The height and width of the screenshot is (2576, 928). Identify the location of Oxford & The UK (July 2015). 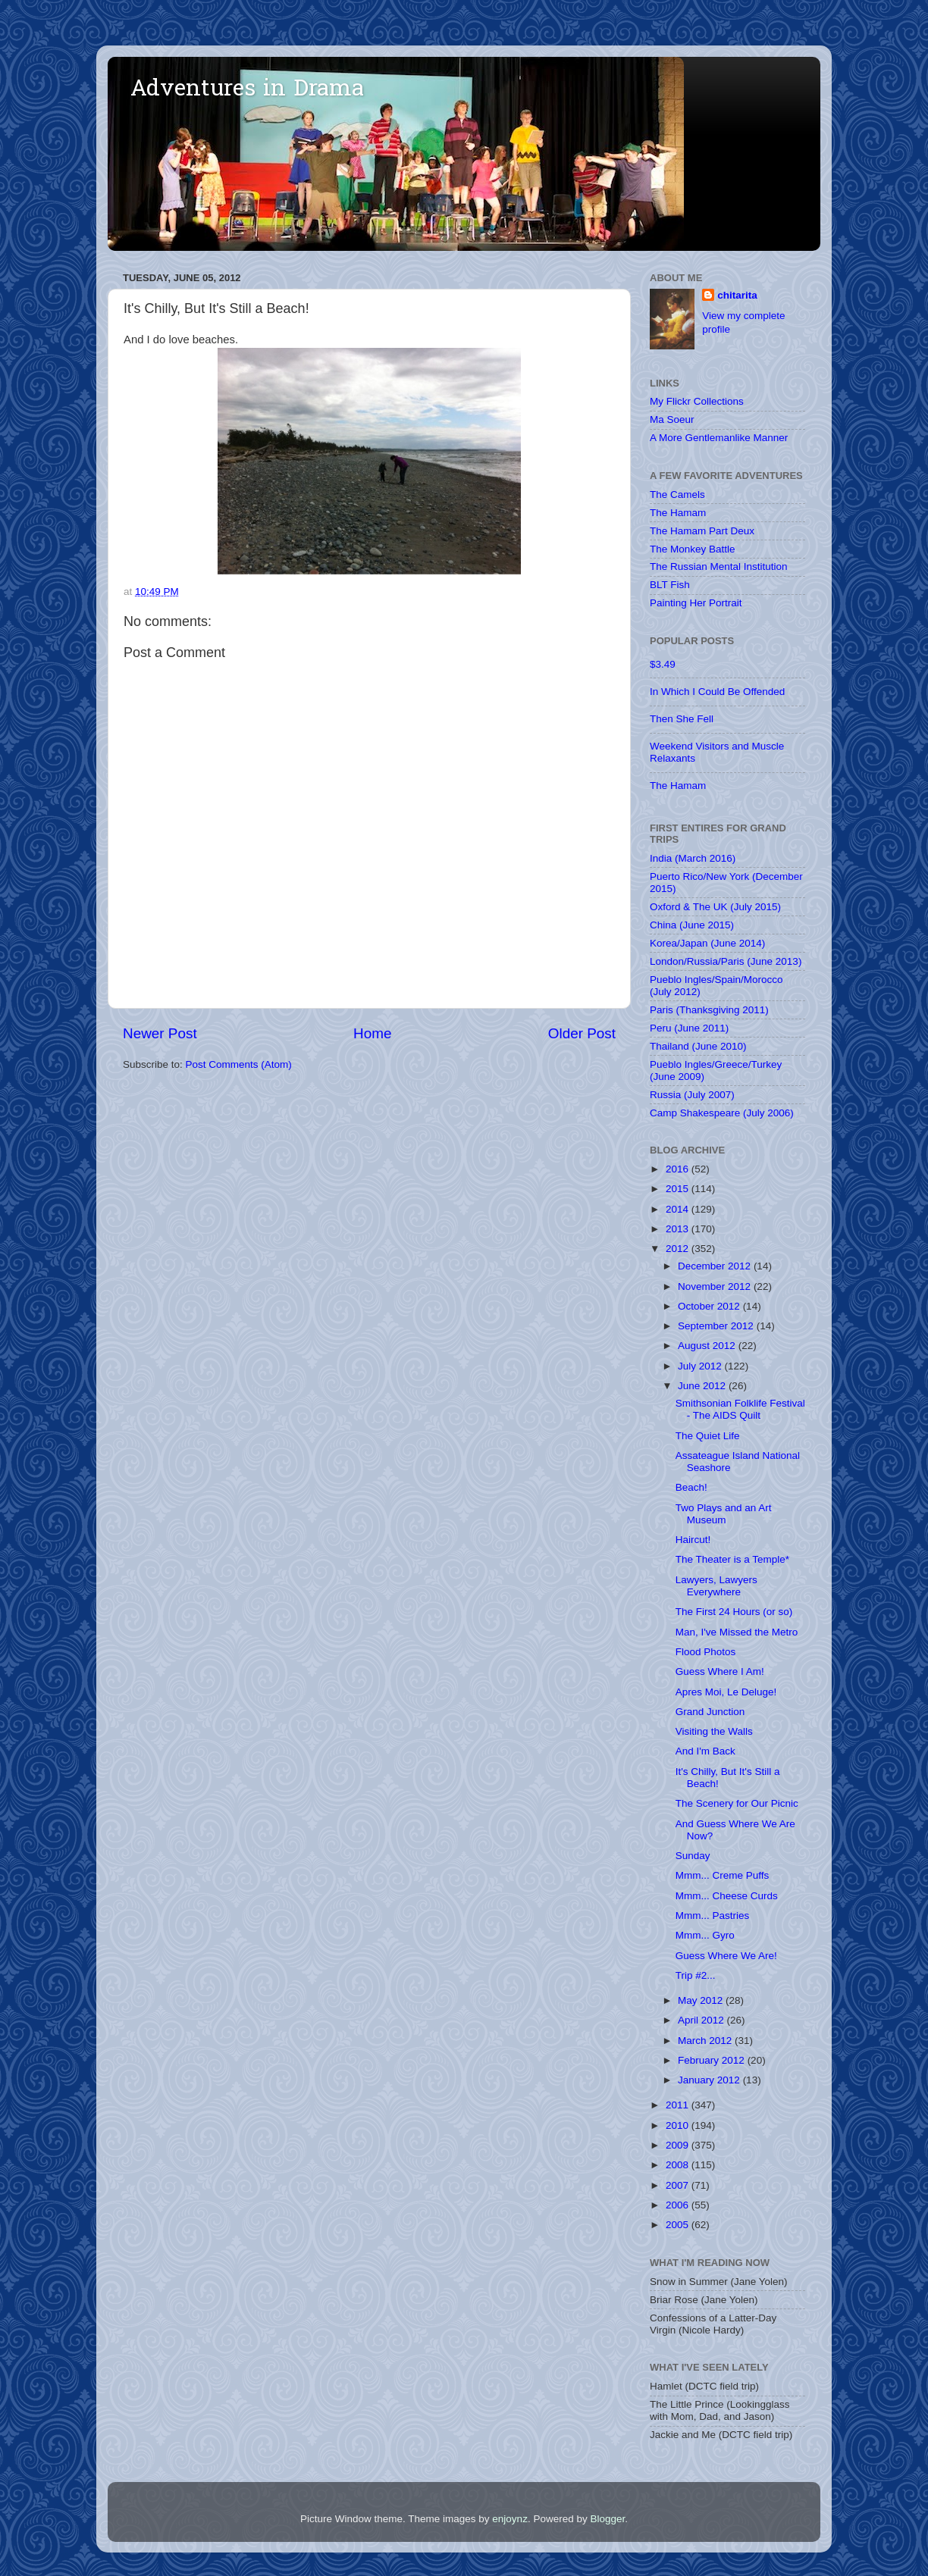
(715, 906).